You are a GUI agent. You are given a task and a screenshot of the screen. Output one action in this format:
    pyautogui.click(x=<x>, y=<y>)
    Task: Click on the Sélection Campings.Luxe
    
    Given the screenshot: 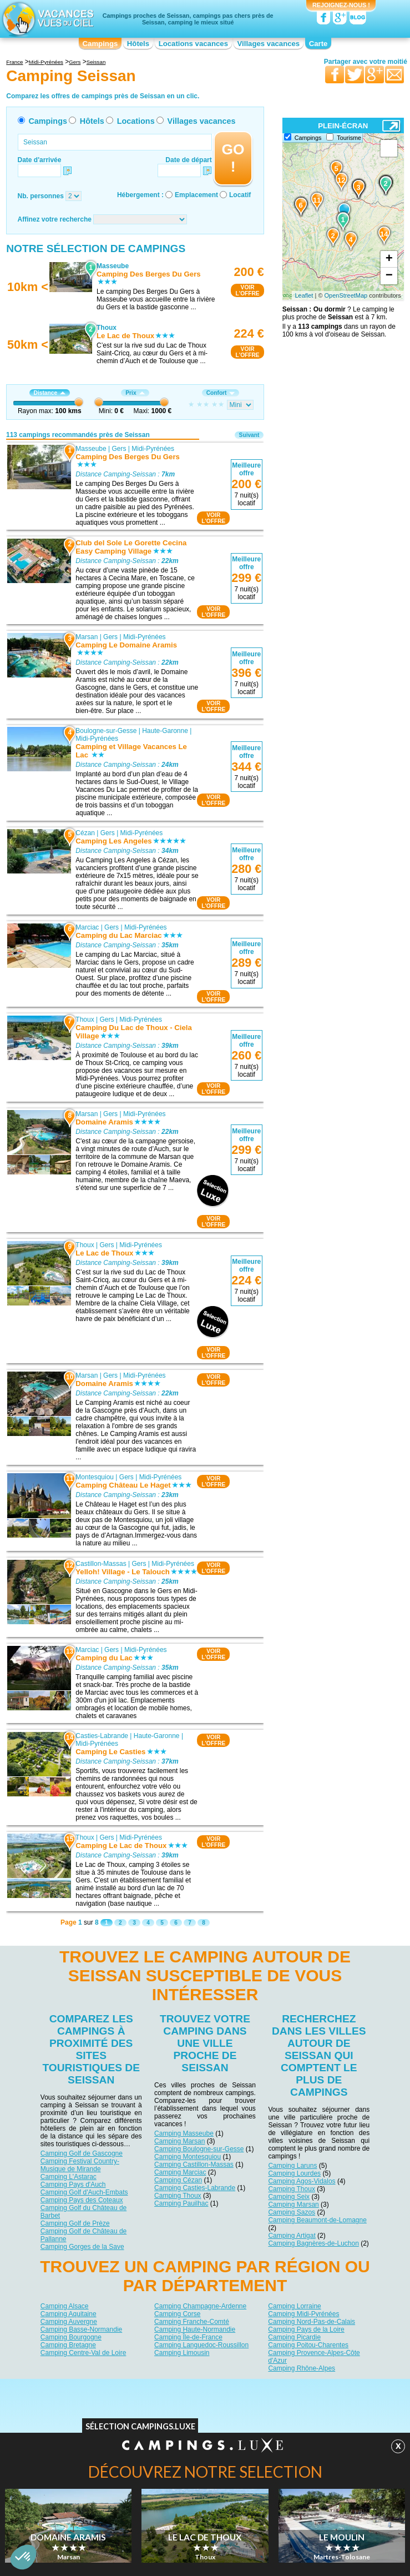 What is the action you would take?
    pyautogui.click(x=140, y=2429)
    